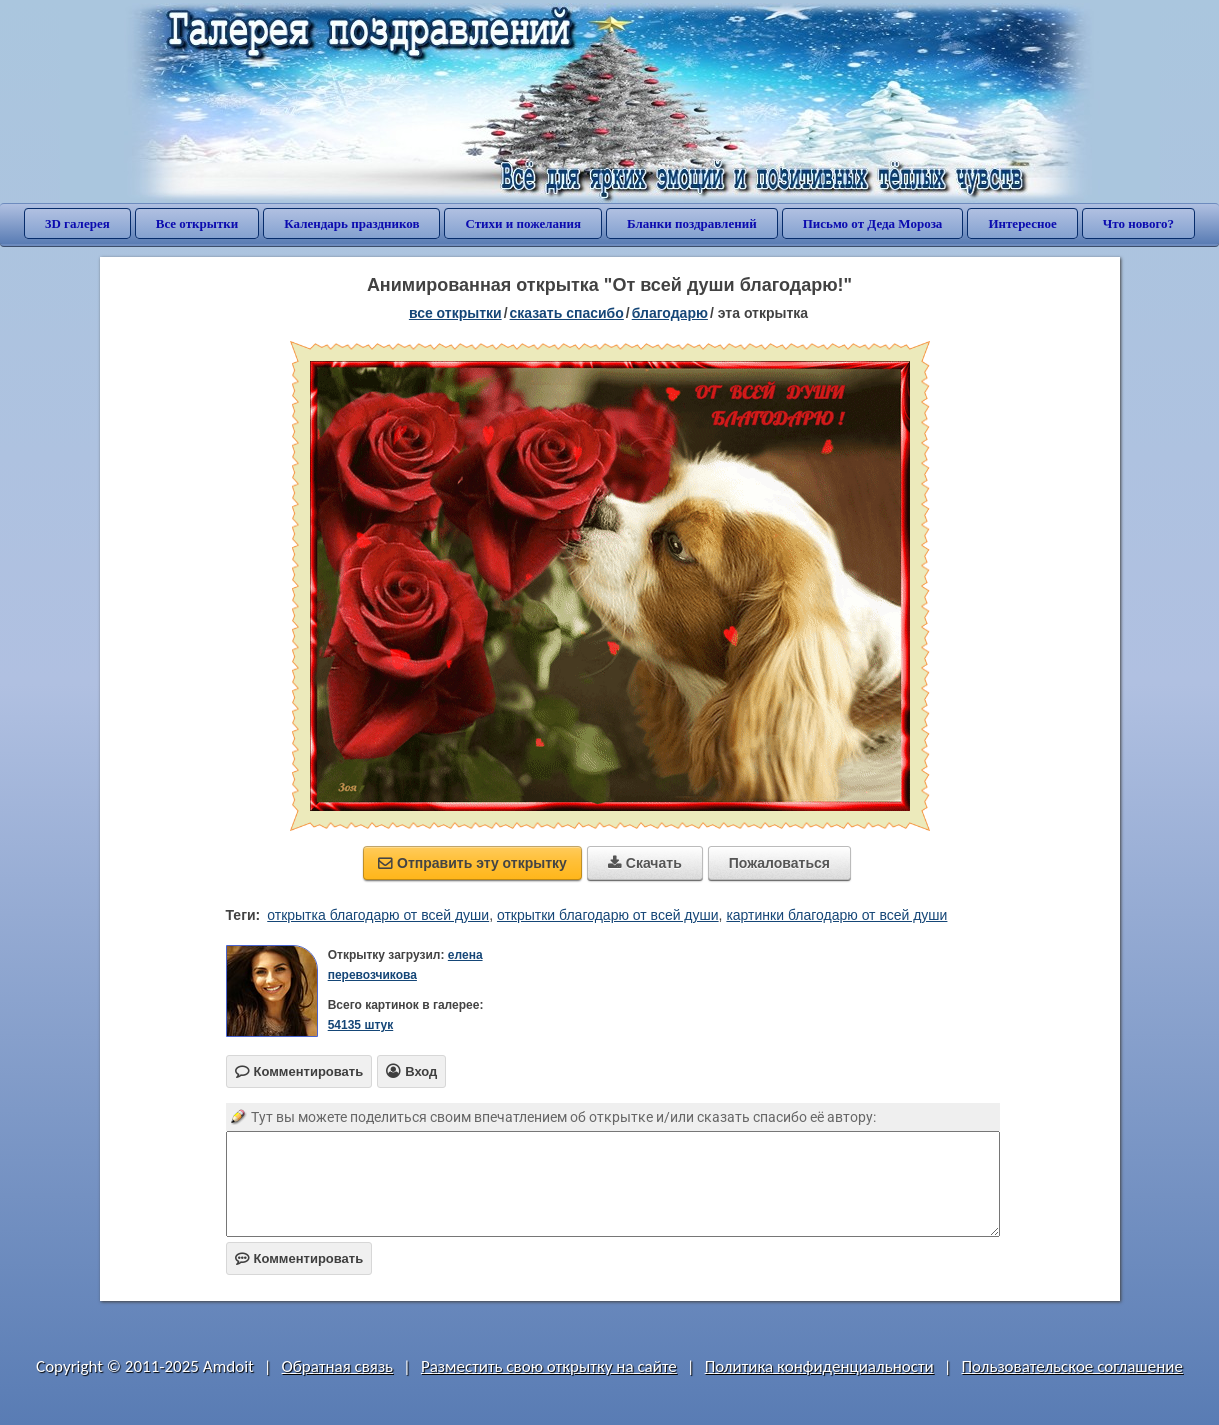 This screenshot has height=1425, width=1219. What do you see at coordinates (1022, 223) in the screenshot?
I see `Интересное` at bounding box center [1022, 223].